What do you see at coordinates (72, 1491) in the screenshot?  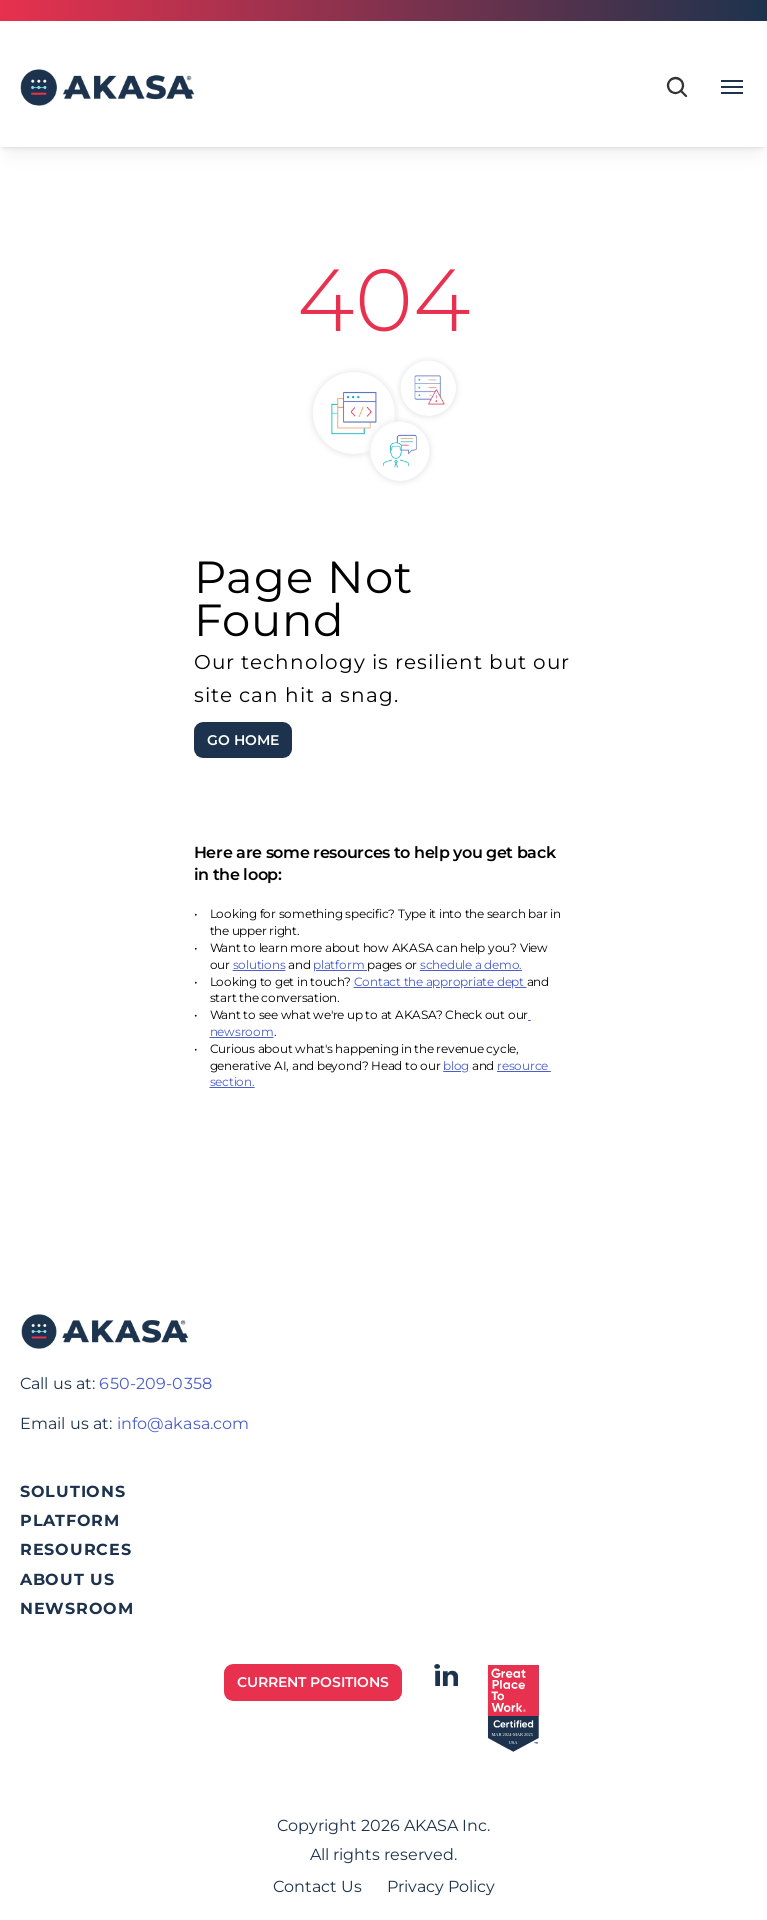 I see `SOLUTIONS` at bounding box center [72, 1491].